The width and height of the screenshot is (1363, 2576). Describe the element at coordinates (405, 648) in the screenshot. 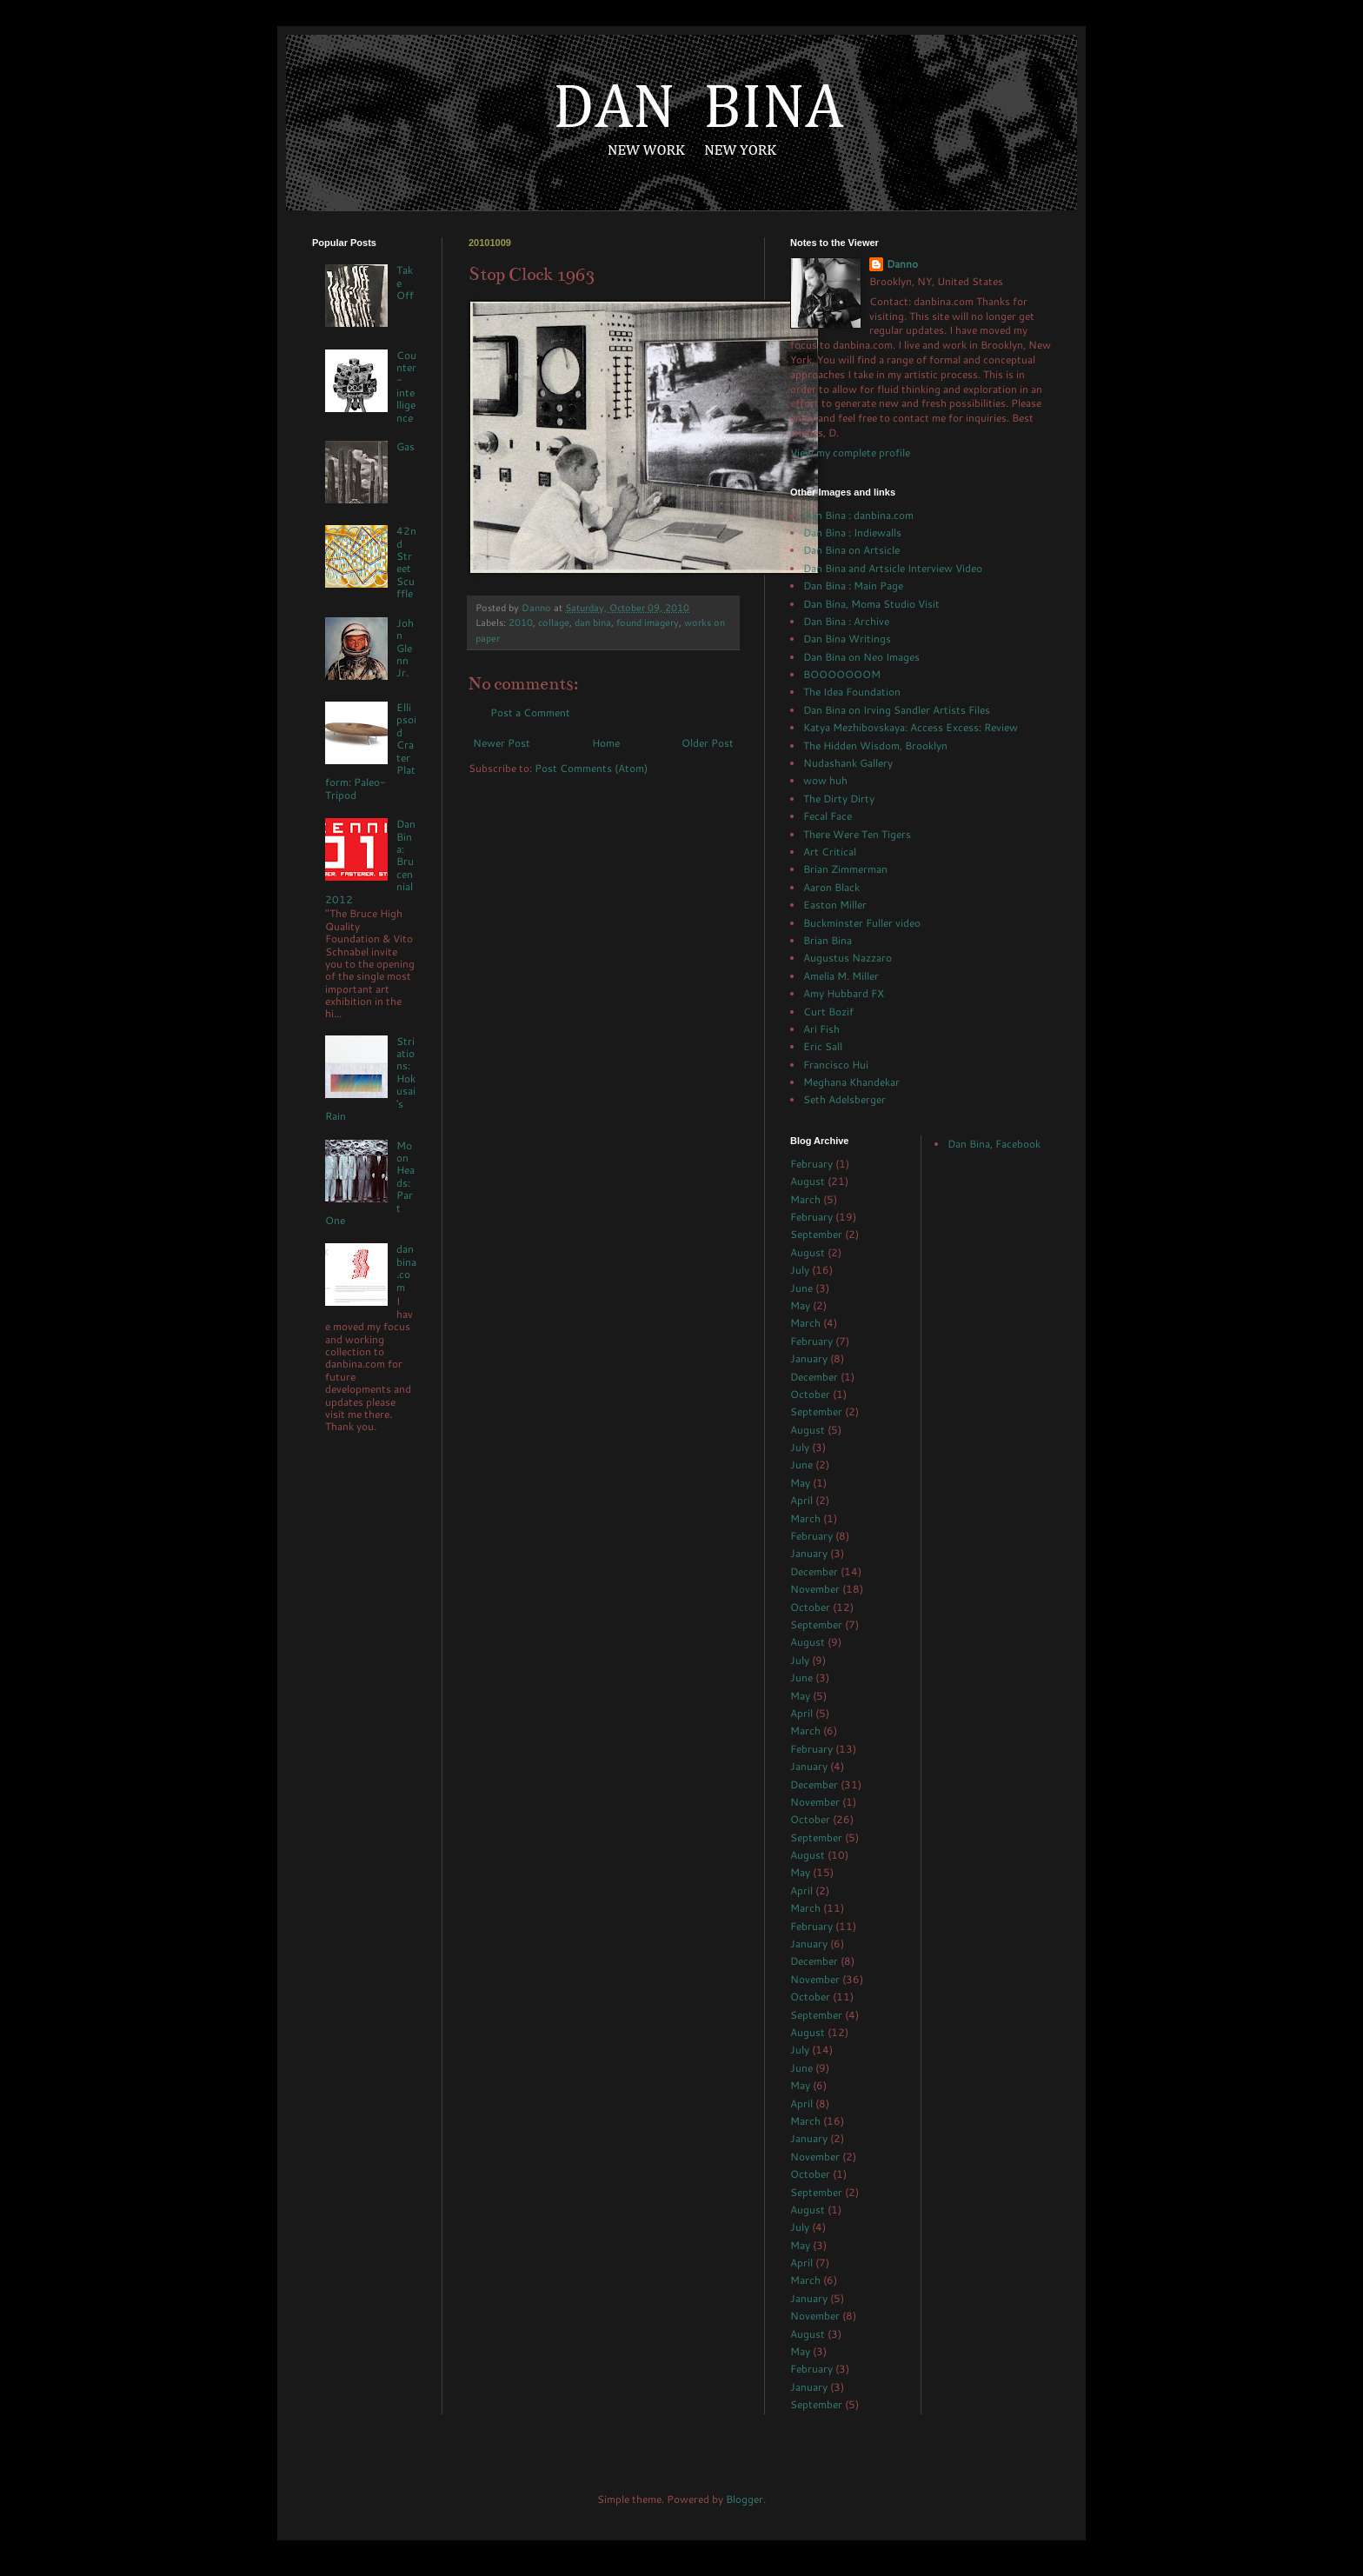

I see `John Glenn Jr.` at that location.